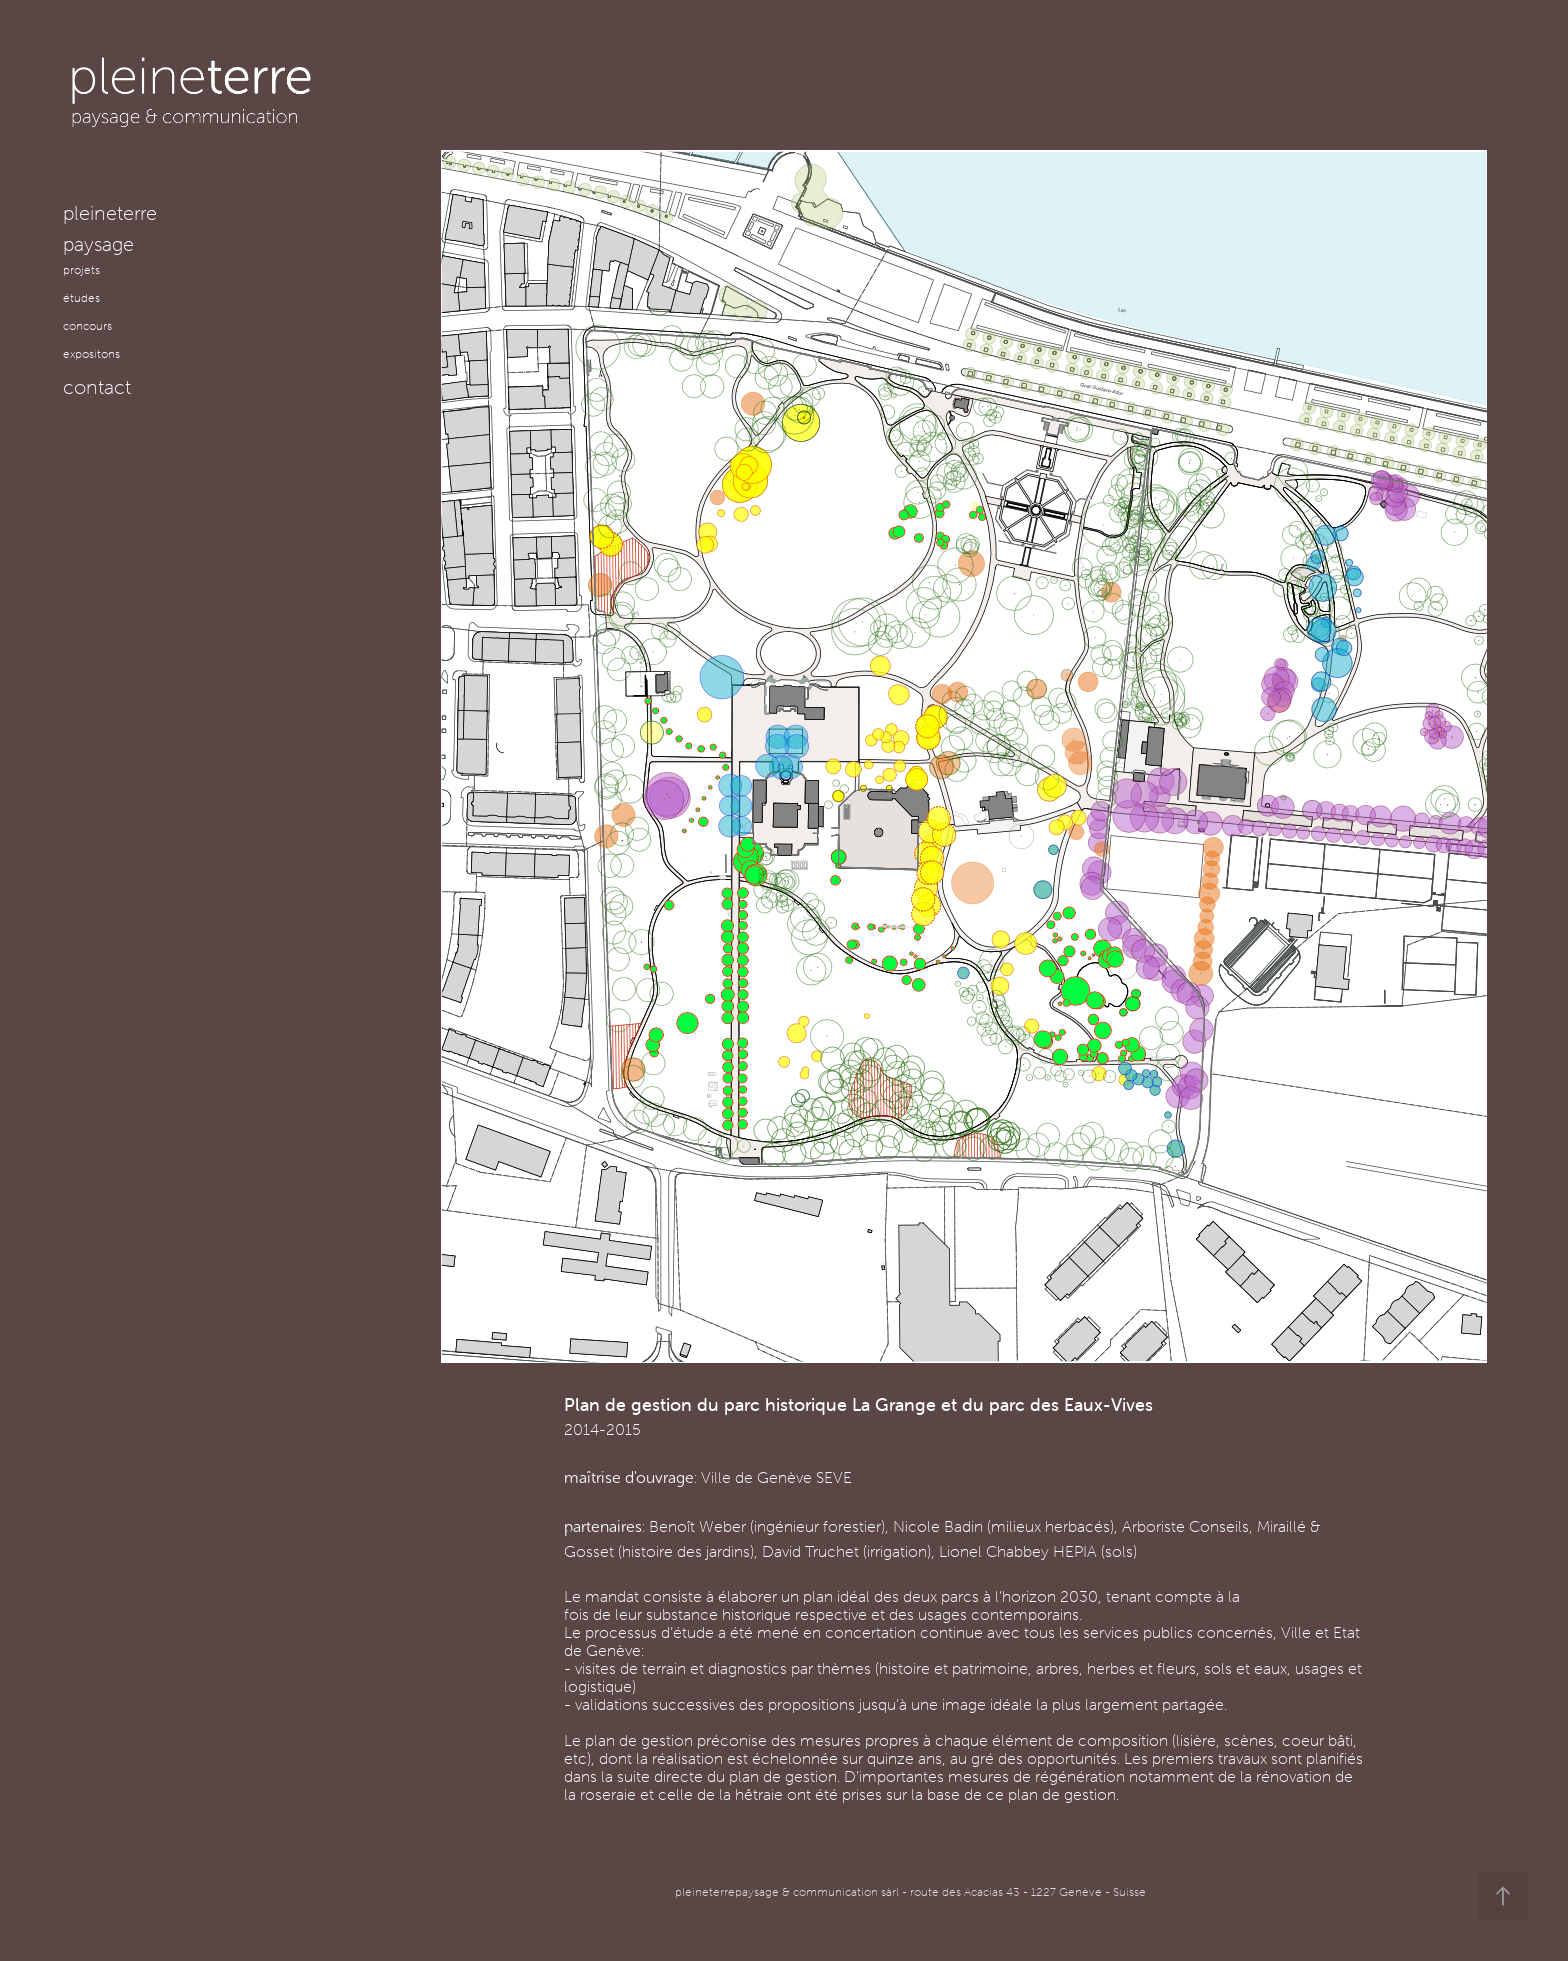 The image size is (1568, 1961). What do you see at coordinates (97, 386) in the screenshot?
I see `contact` at bounding box center [97, 386].